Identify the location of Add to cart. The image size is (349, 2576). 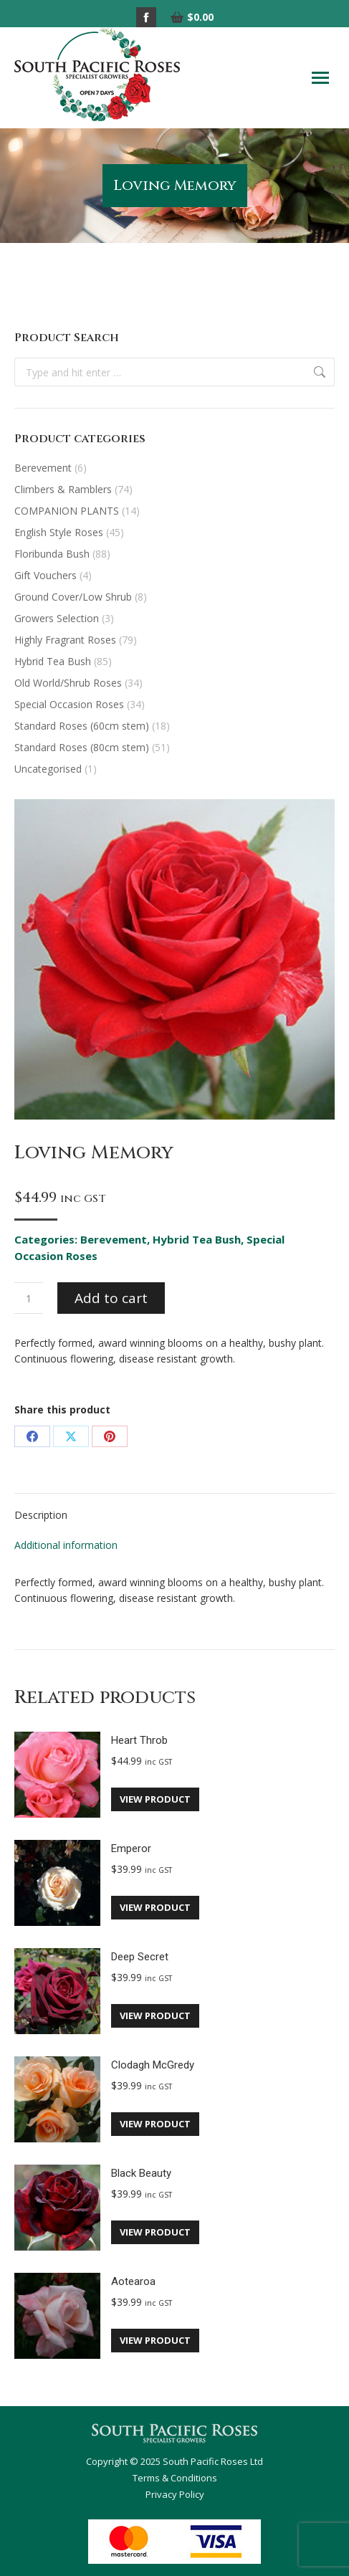
(111, 1298).